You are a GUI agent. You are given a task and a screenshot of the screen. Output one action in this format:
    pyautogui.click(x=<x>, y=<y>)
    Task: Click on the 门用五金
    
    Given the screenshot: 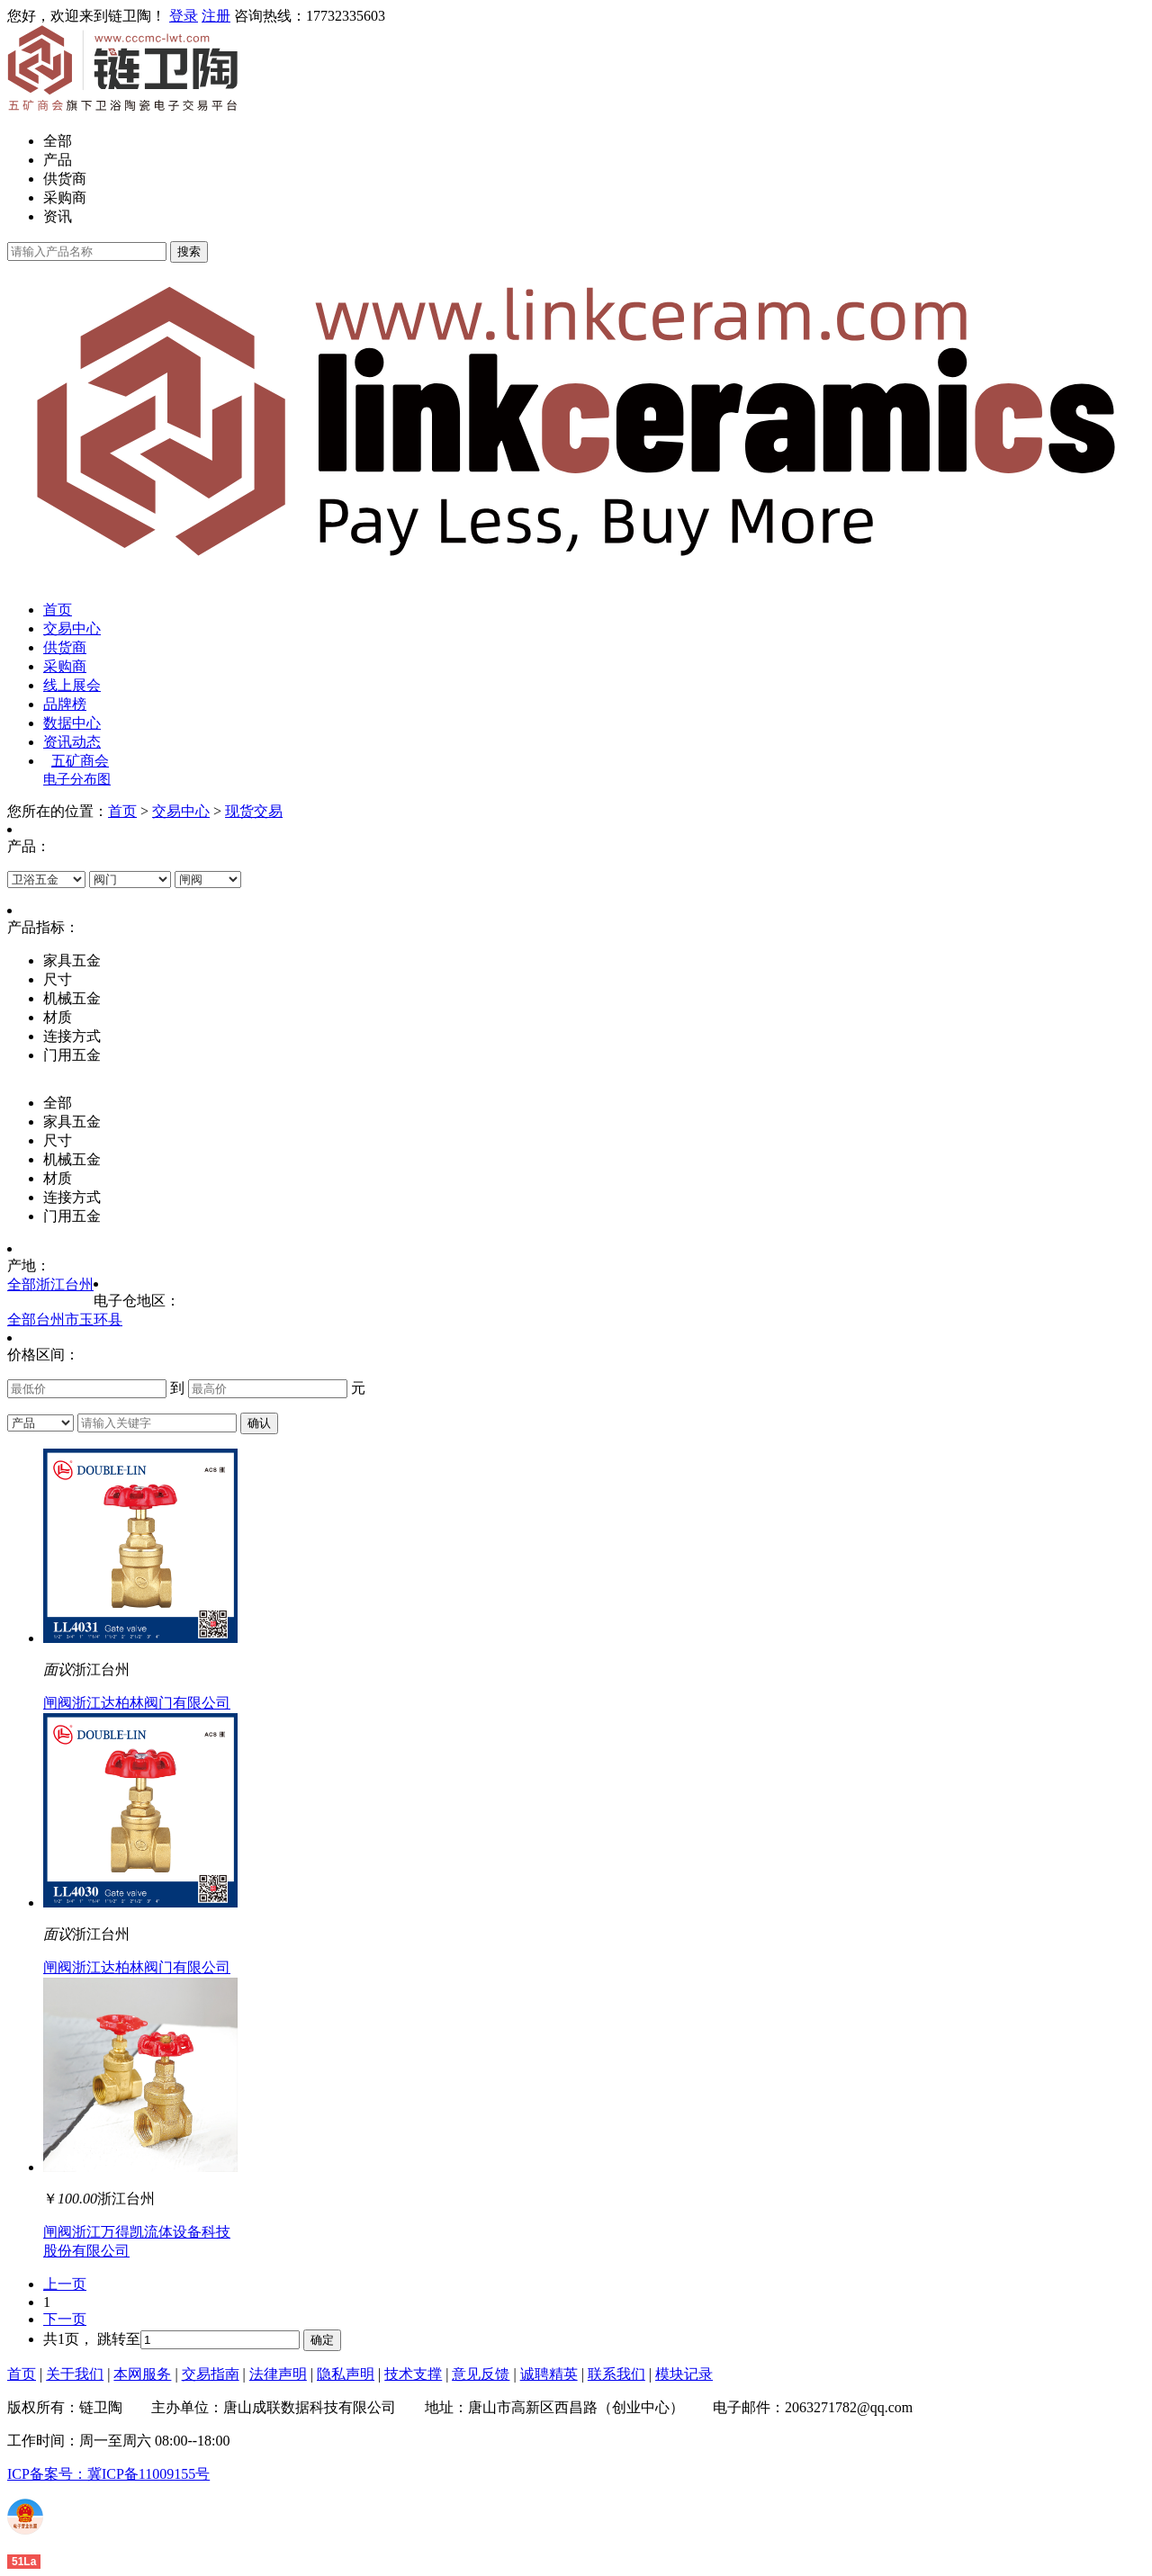 What is the action you would take?
    pyautogui.click(x=72, y=1216)
    